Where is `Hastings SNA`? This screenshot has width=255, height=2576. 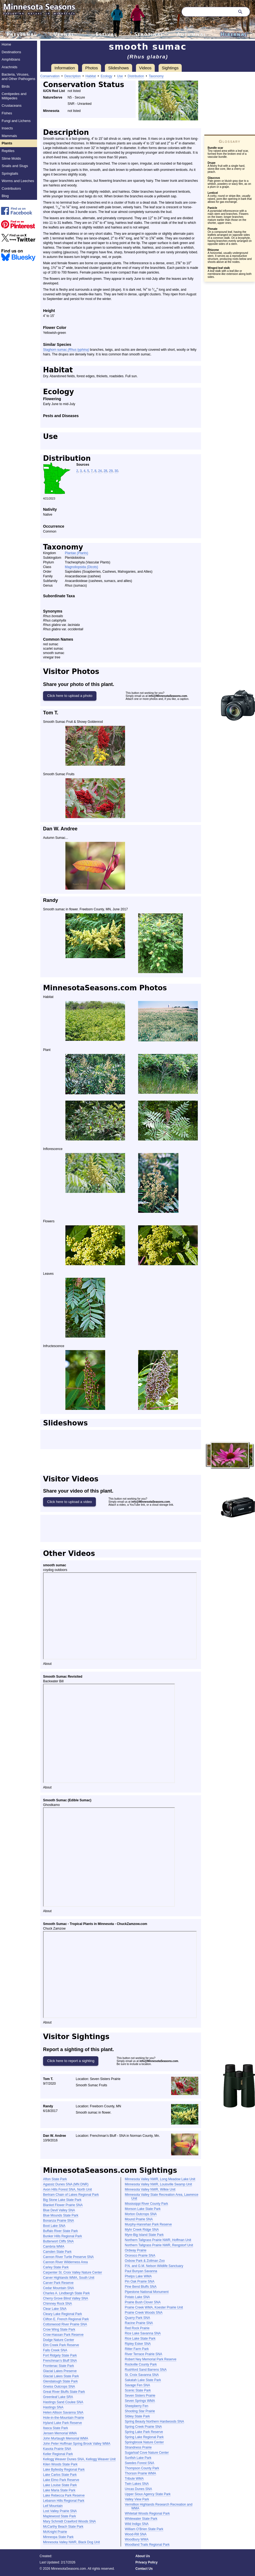 Hastings SNA is located at coordinates (53, 2407).